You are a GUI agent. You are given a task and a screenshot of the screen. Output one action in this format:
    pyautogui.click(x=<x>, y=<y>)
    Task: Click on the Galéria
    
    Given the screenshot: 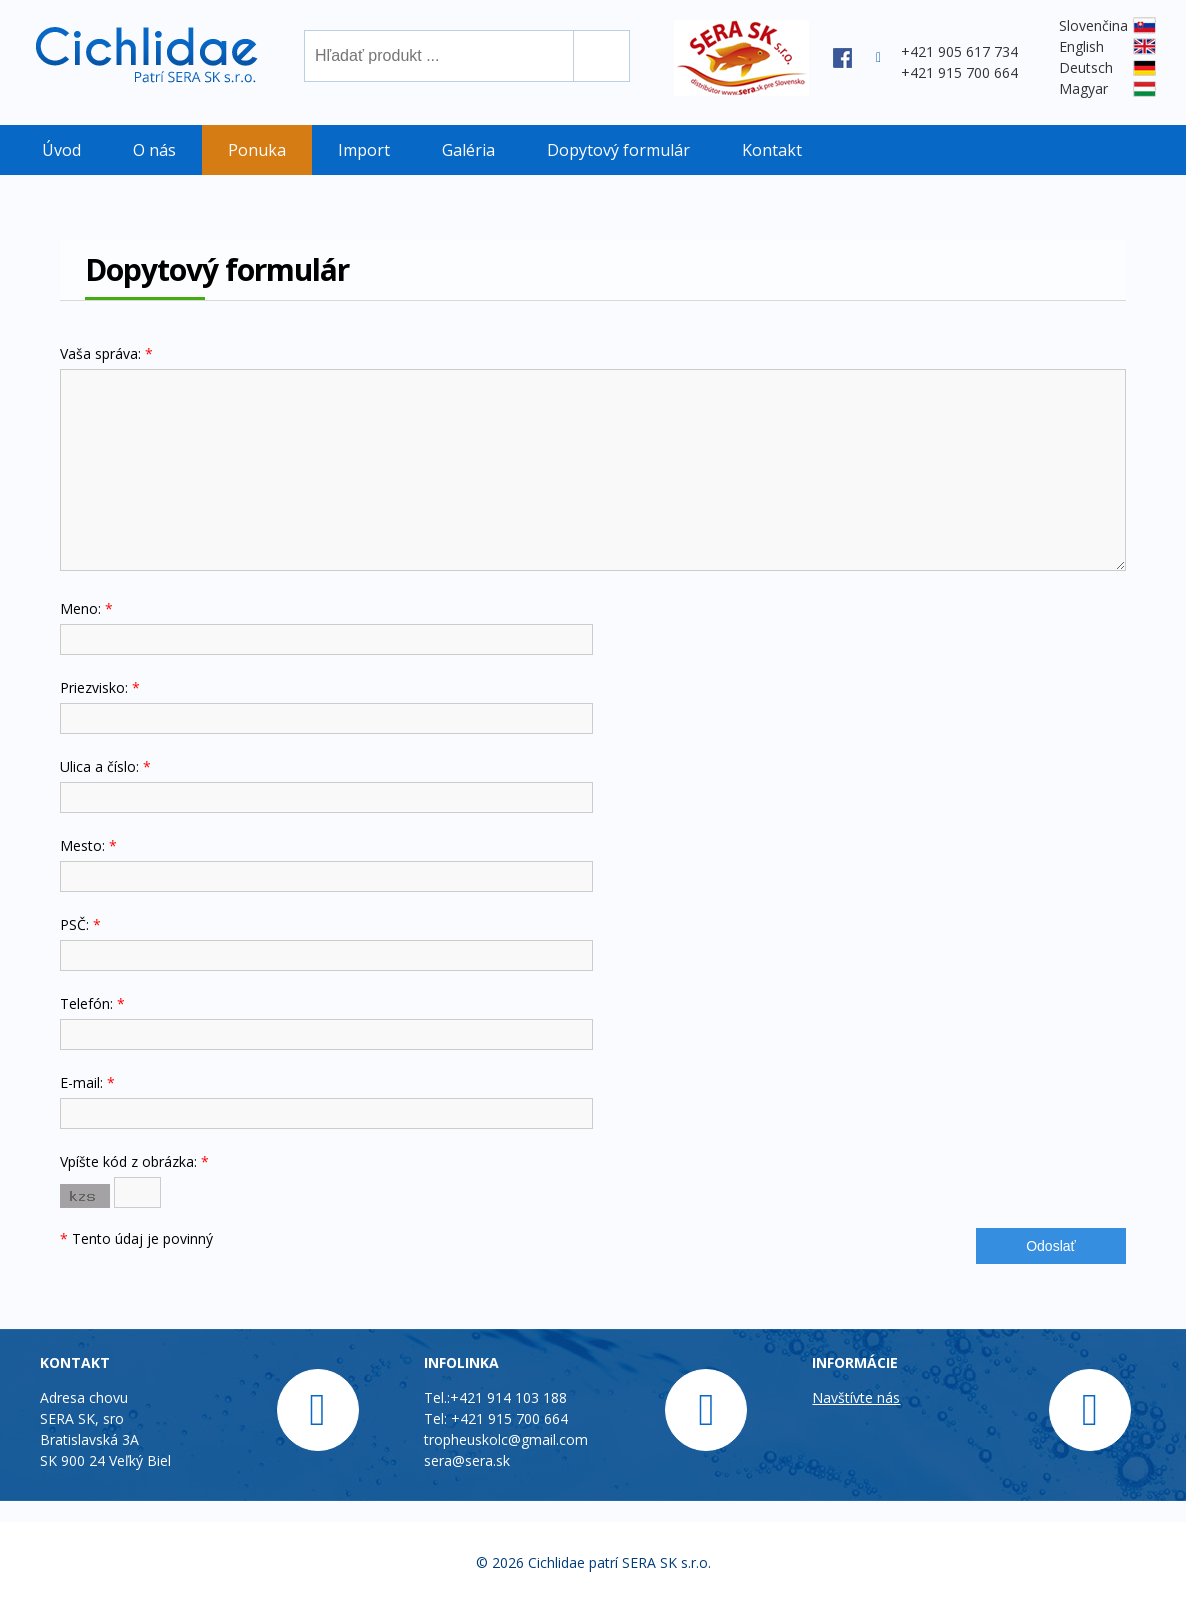 What is the action you would take?
    pyautogui.click(x=468, y=150)
    